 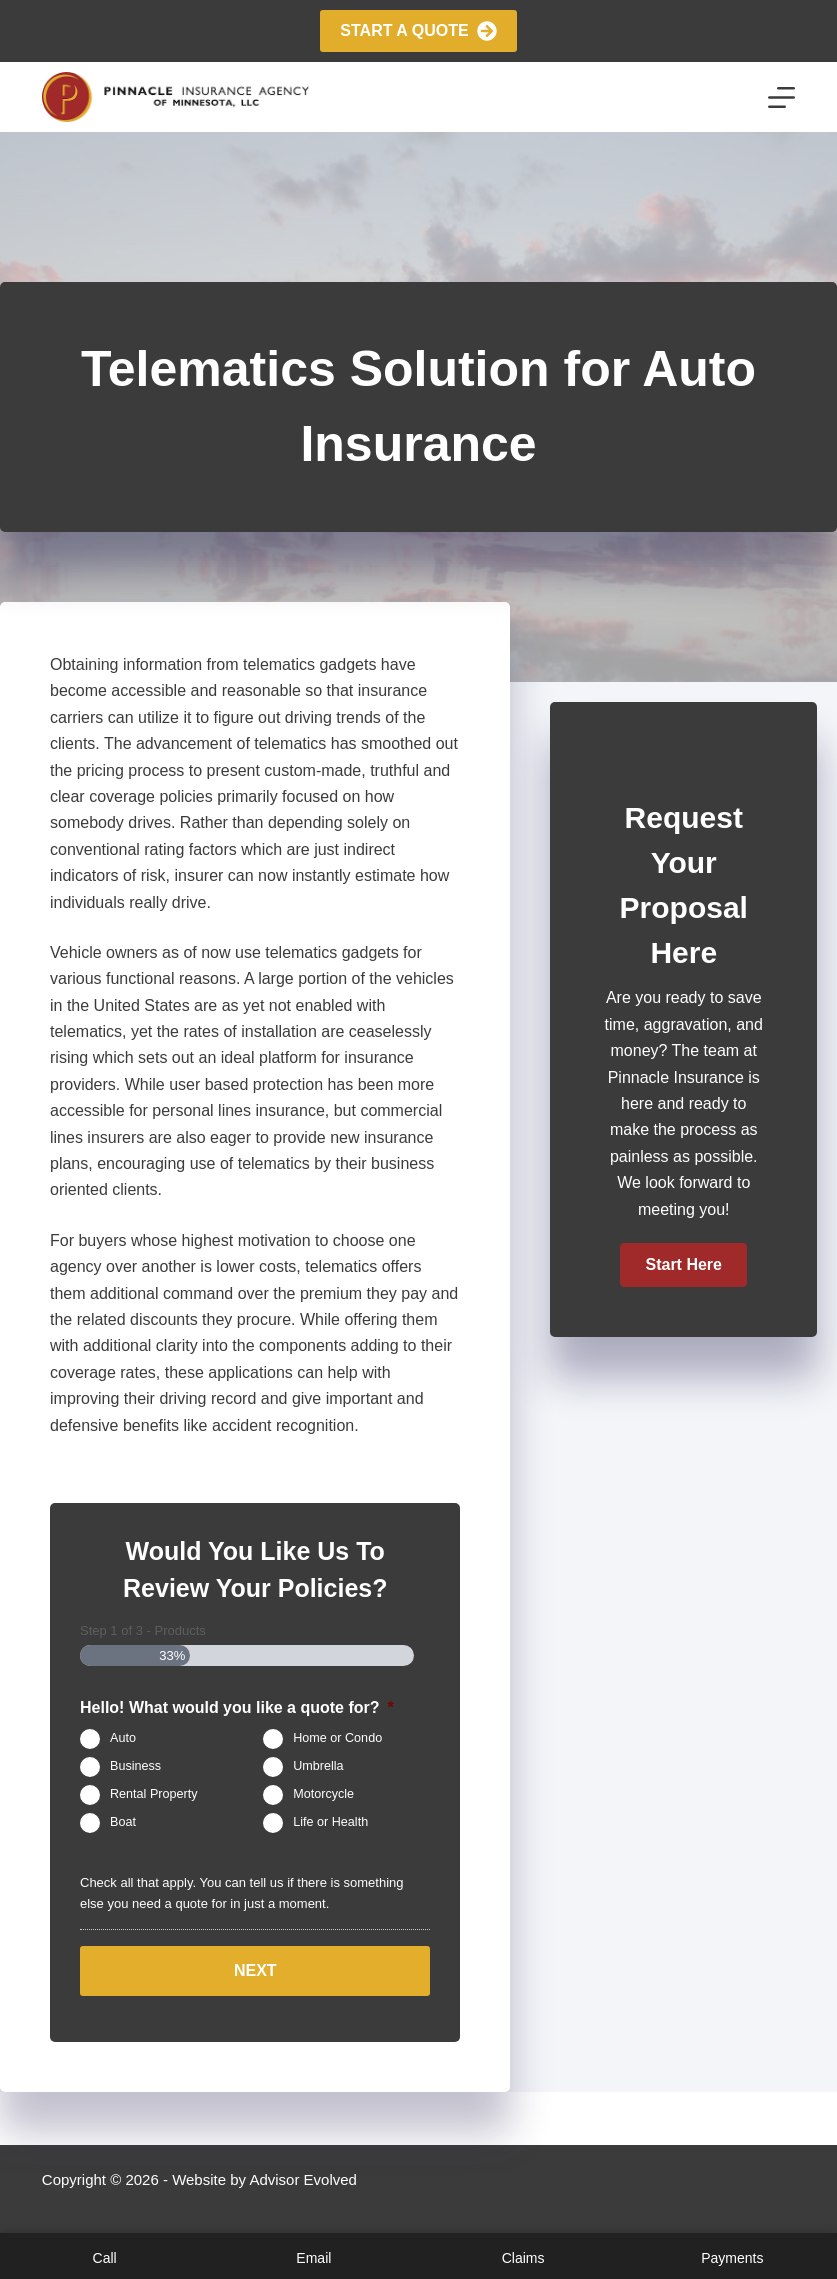 What do you see at coordinates (237, 1707) in the screenshot?
I see `Hello! What would you like a quote for?` at bounding box center [237, 1707].